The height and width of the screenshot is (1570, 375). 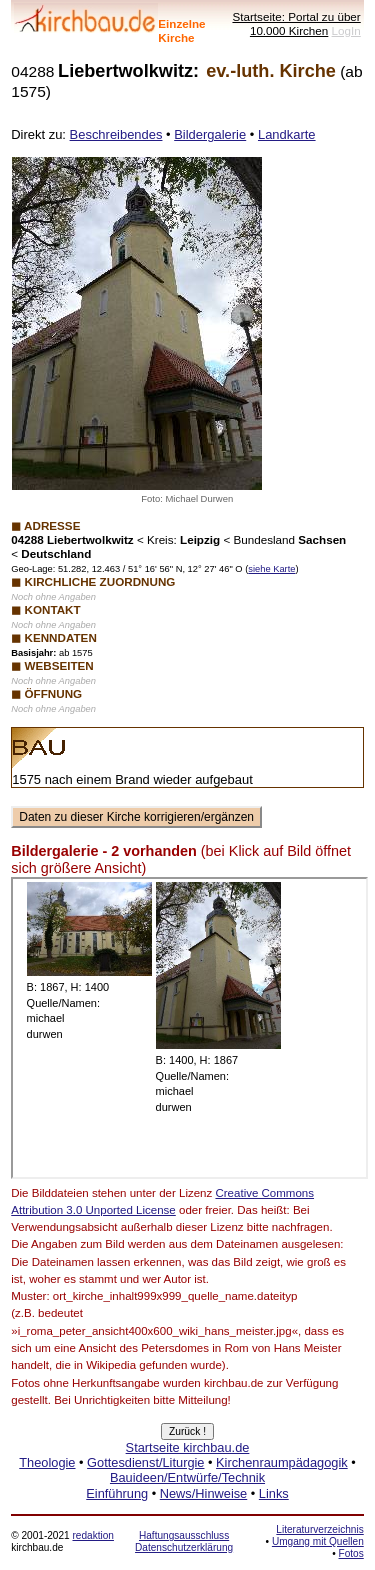 What do you see at coordinates (282, 1462) in the screenshot?
I see `Kirchenraumpädagogik` at bounding box center [282, 1462].